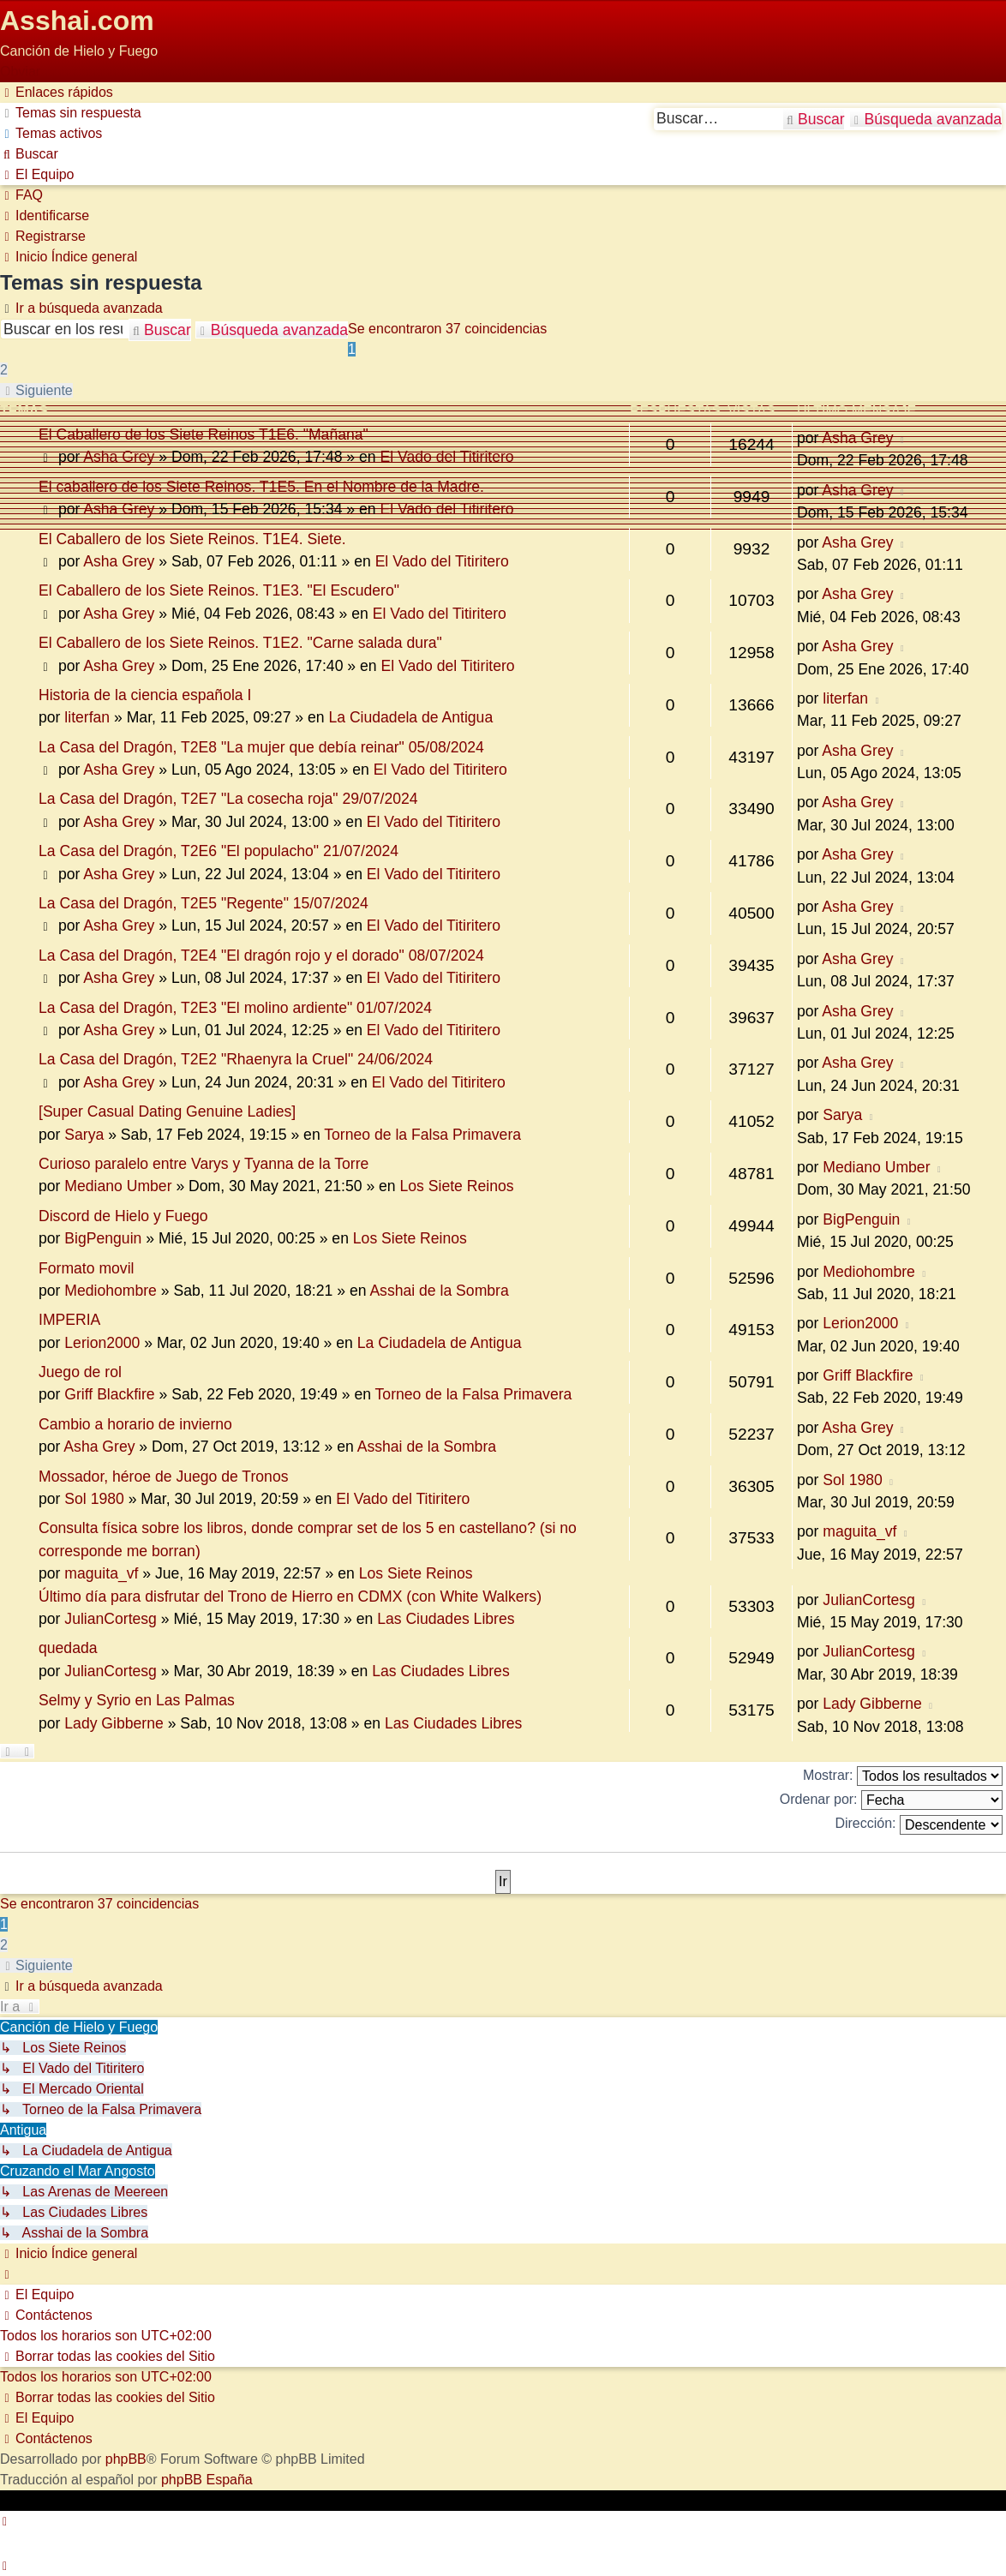 The height and width of the screenshot is (2576, 1006). What do you see at coordinates (110, 1290) in the screenshot?
I see `Mediohombre` at bounding box center [110, 1290].